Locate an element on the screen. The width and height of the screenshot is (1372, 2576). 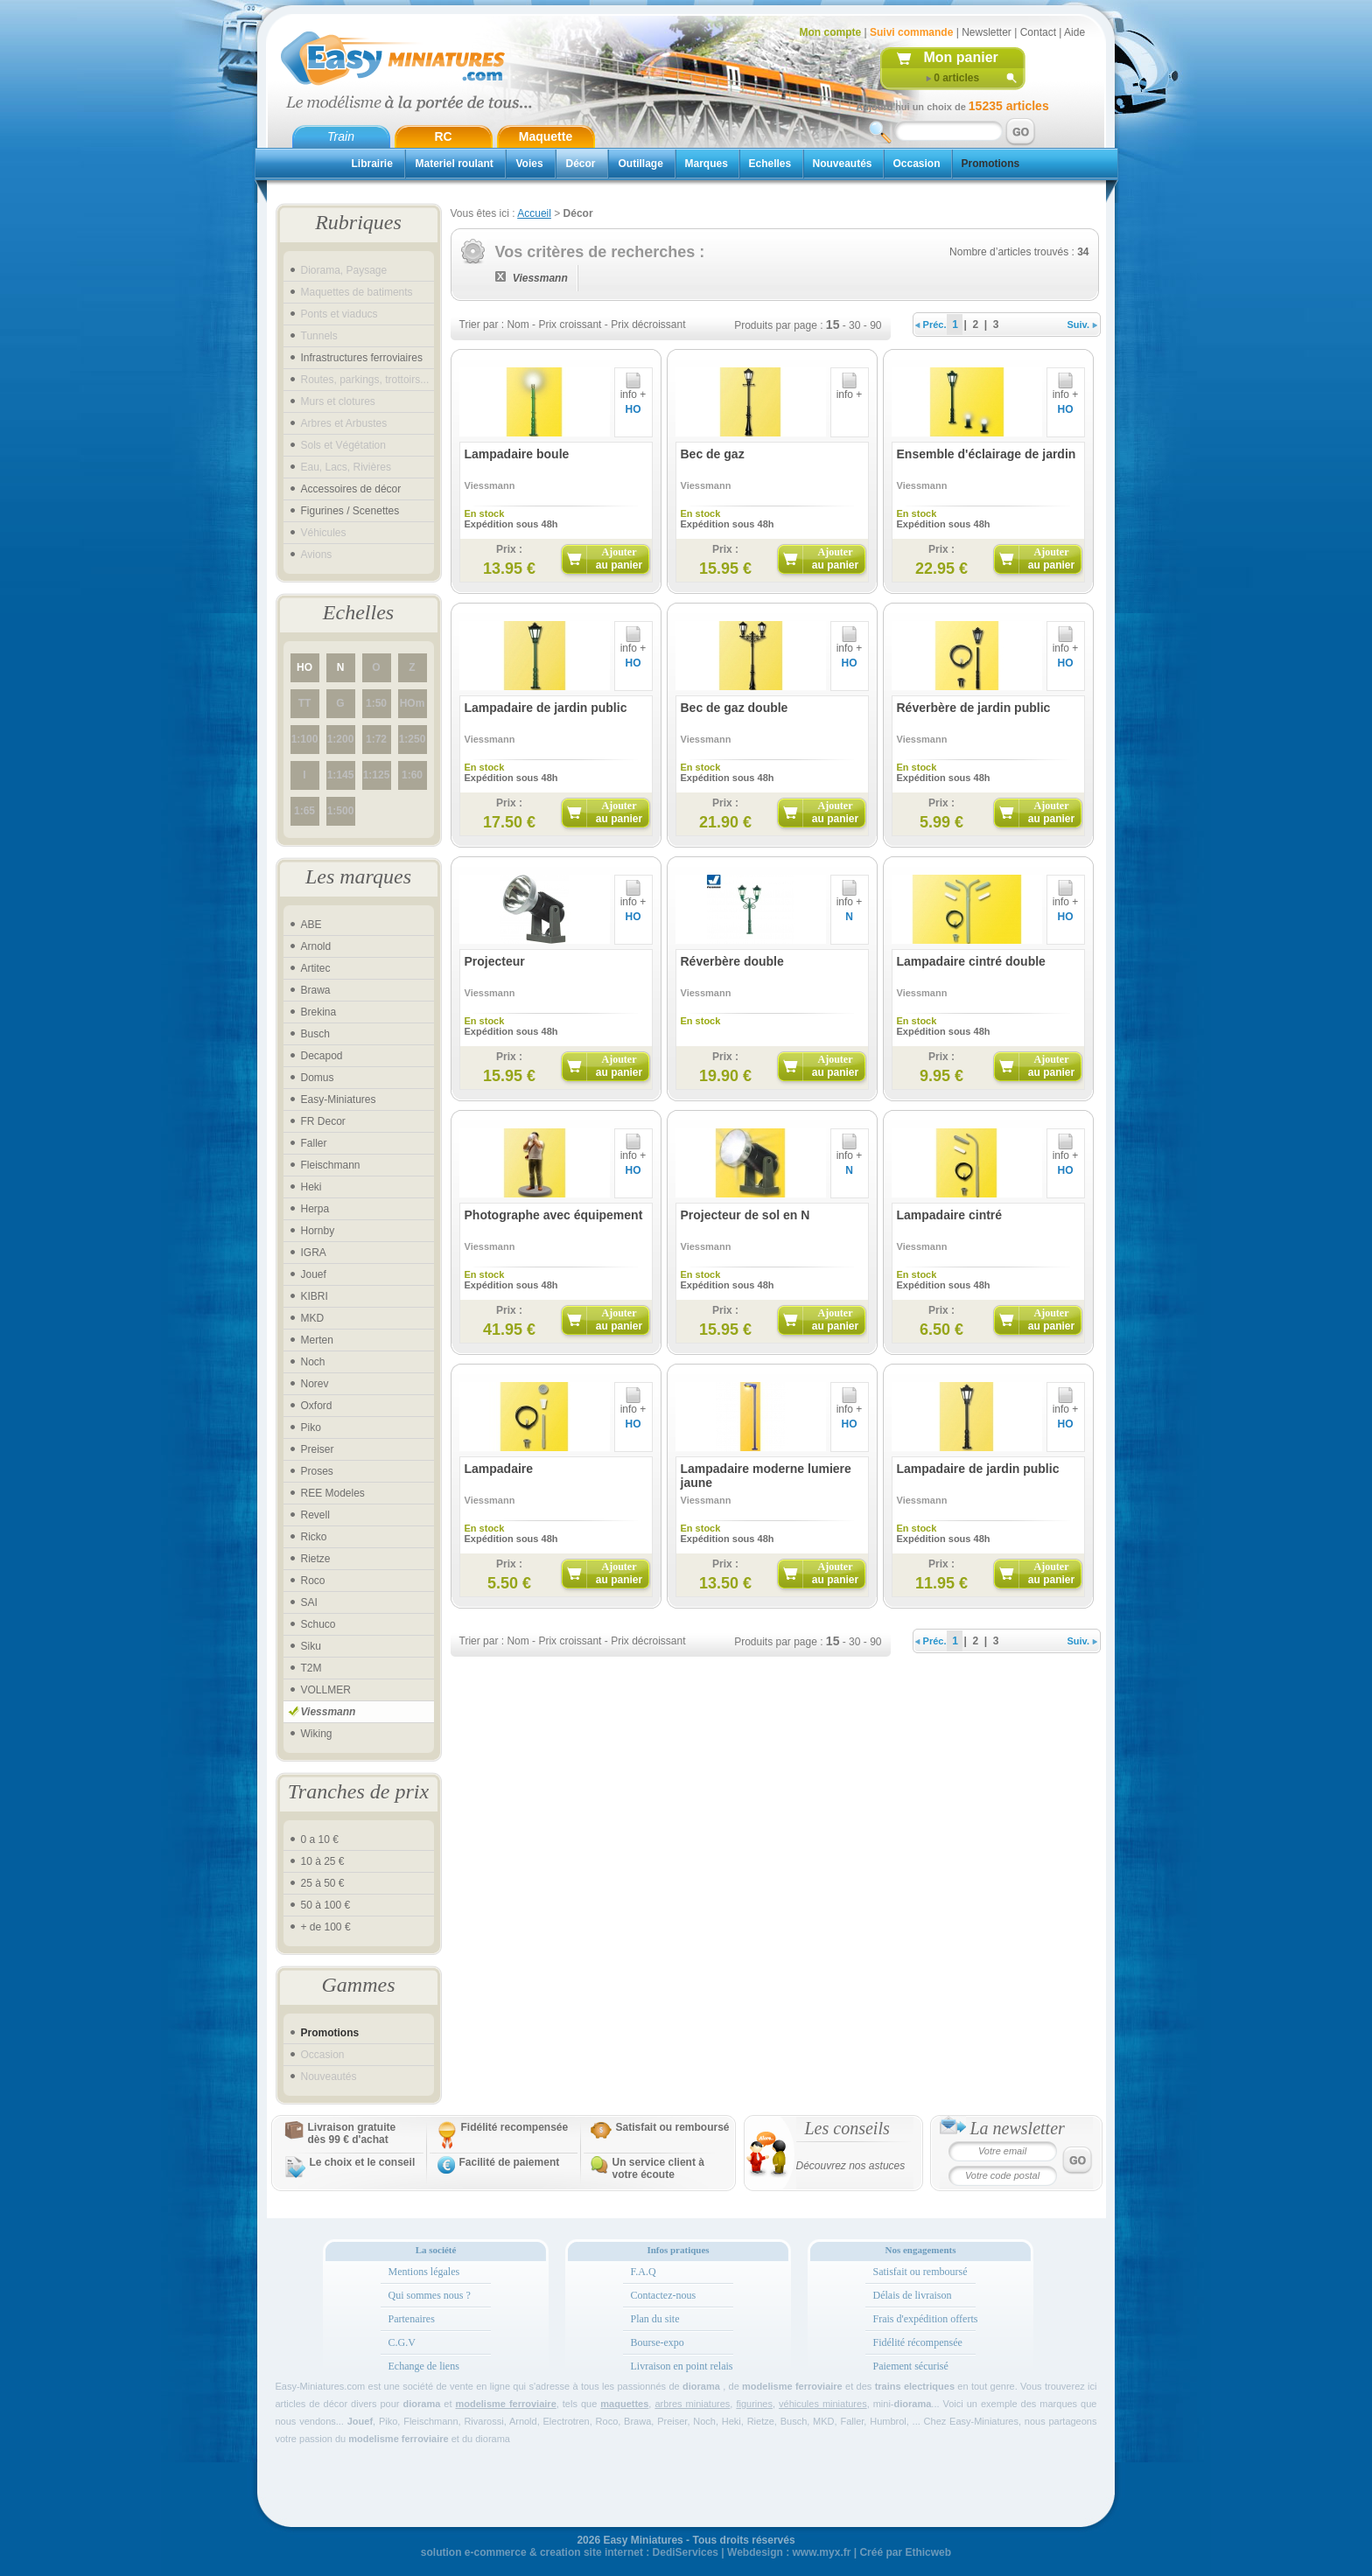
15 is located at coordinates (833, 325).